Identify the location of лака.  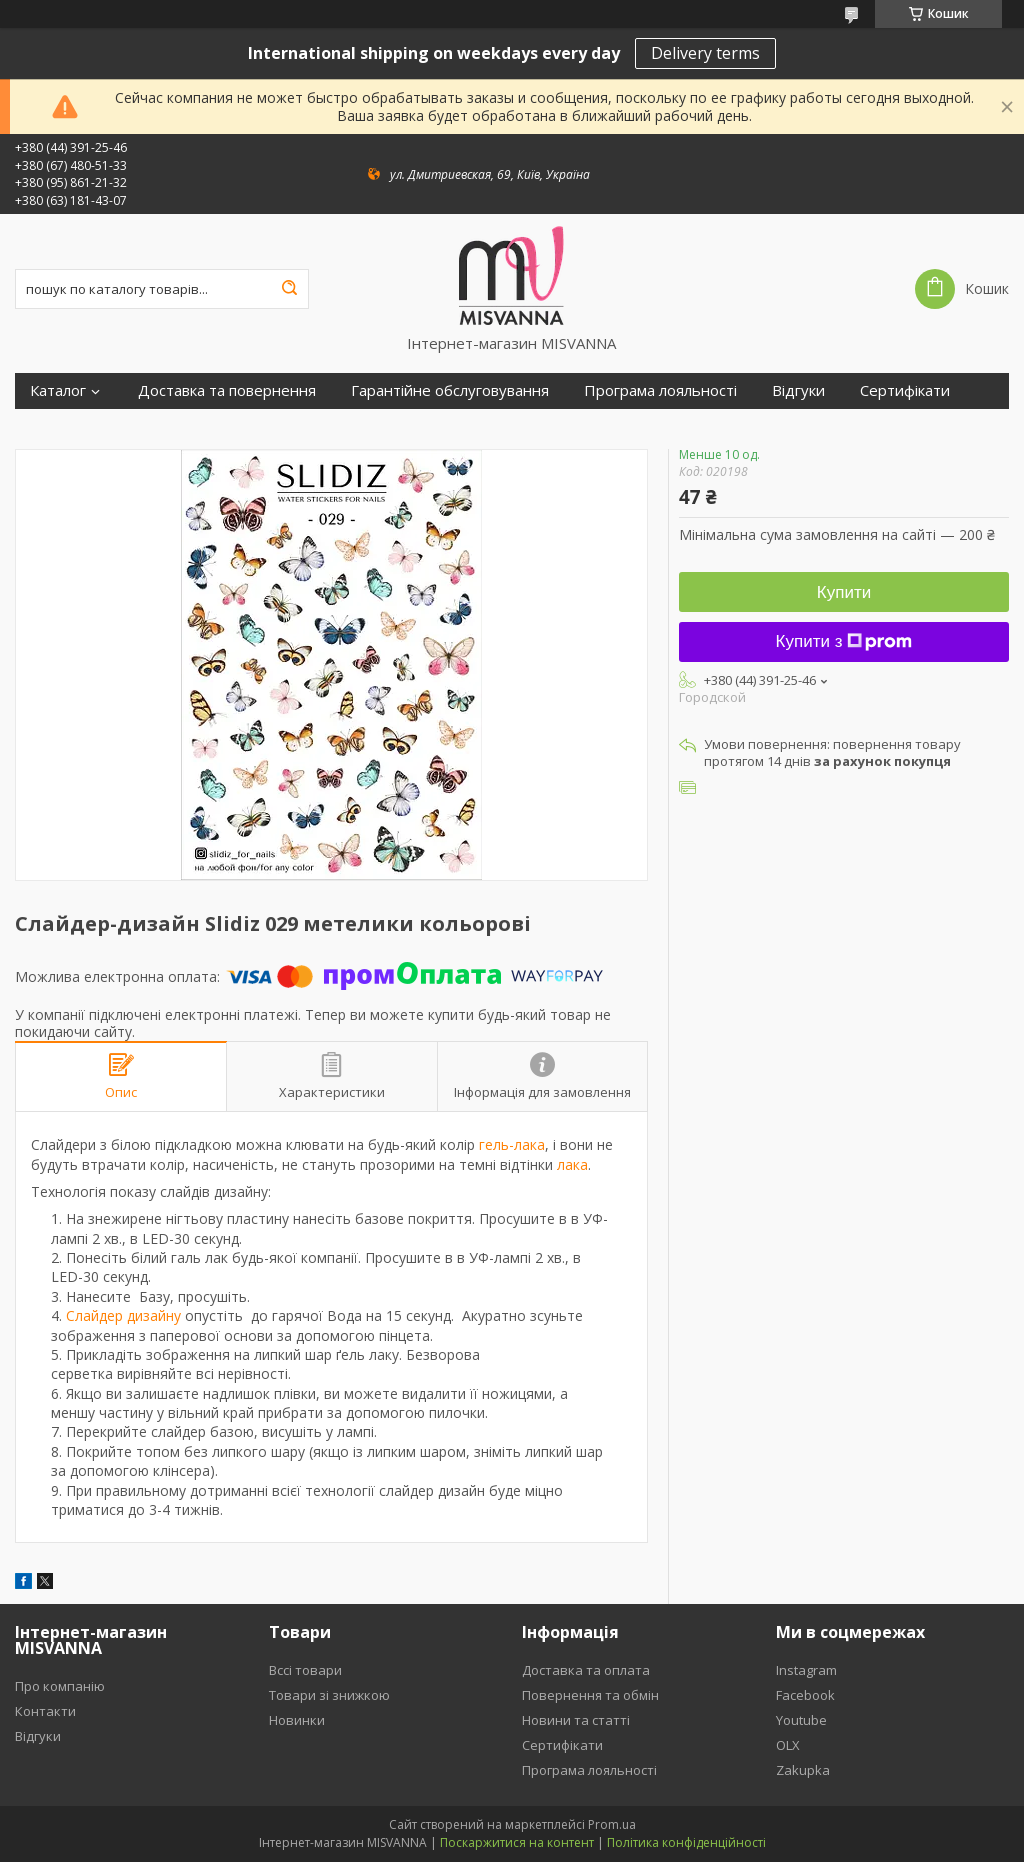
(572, 1164).